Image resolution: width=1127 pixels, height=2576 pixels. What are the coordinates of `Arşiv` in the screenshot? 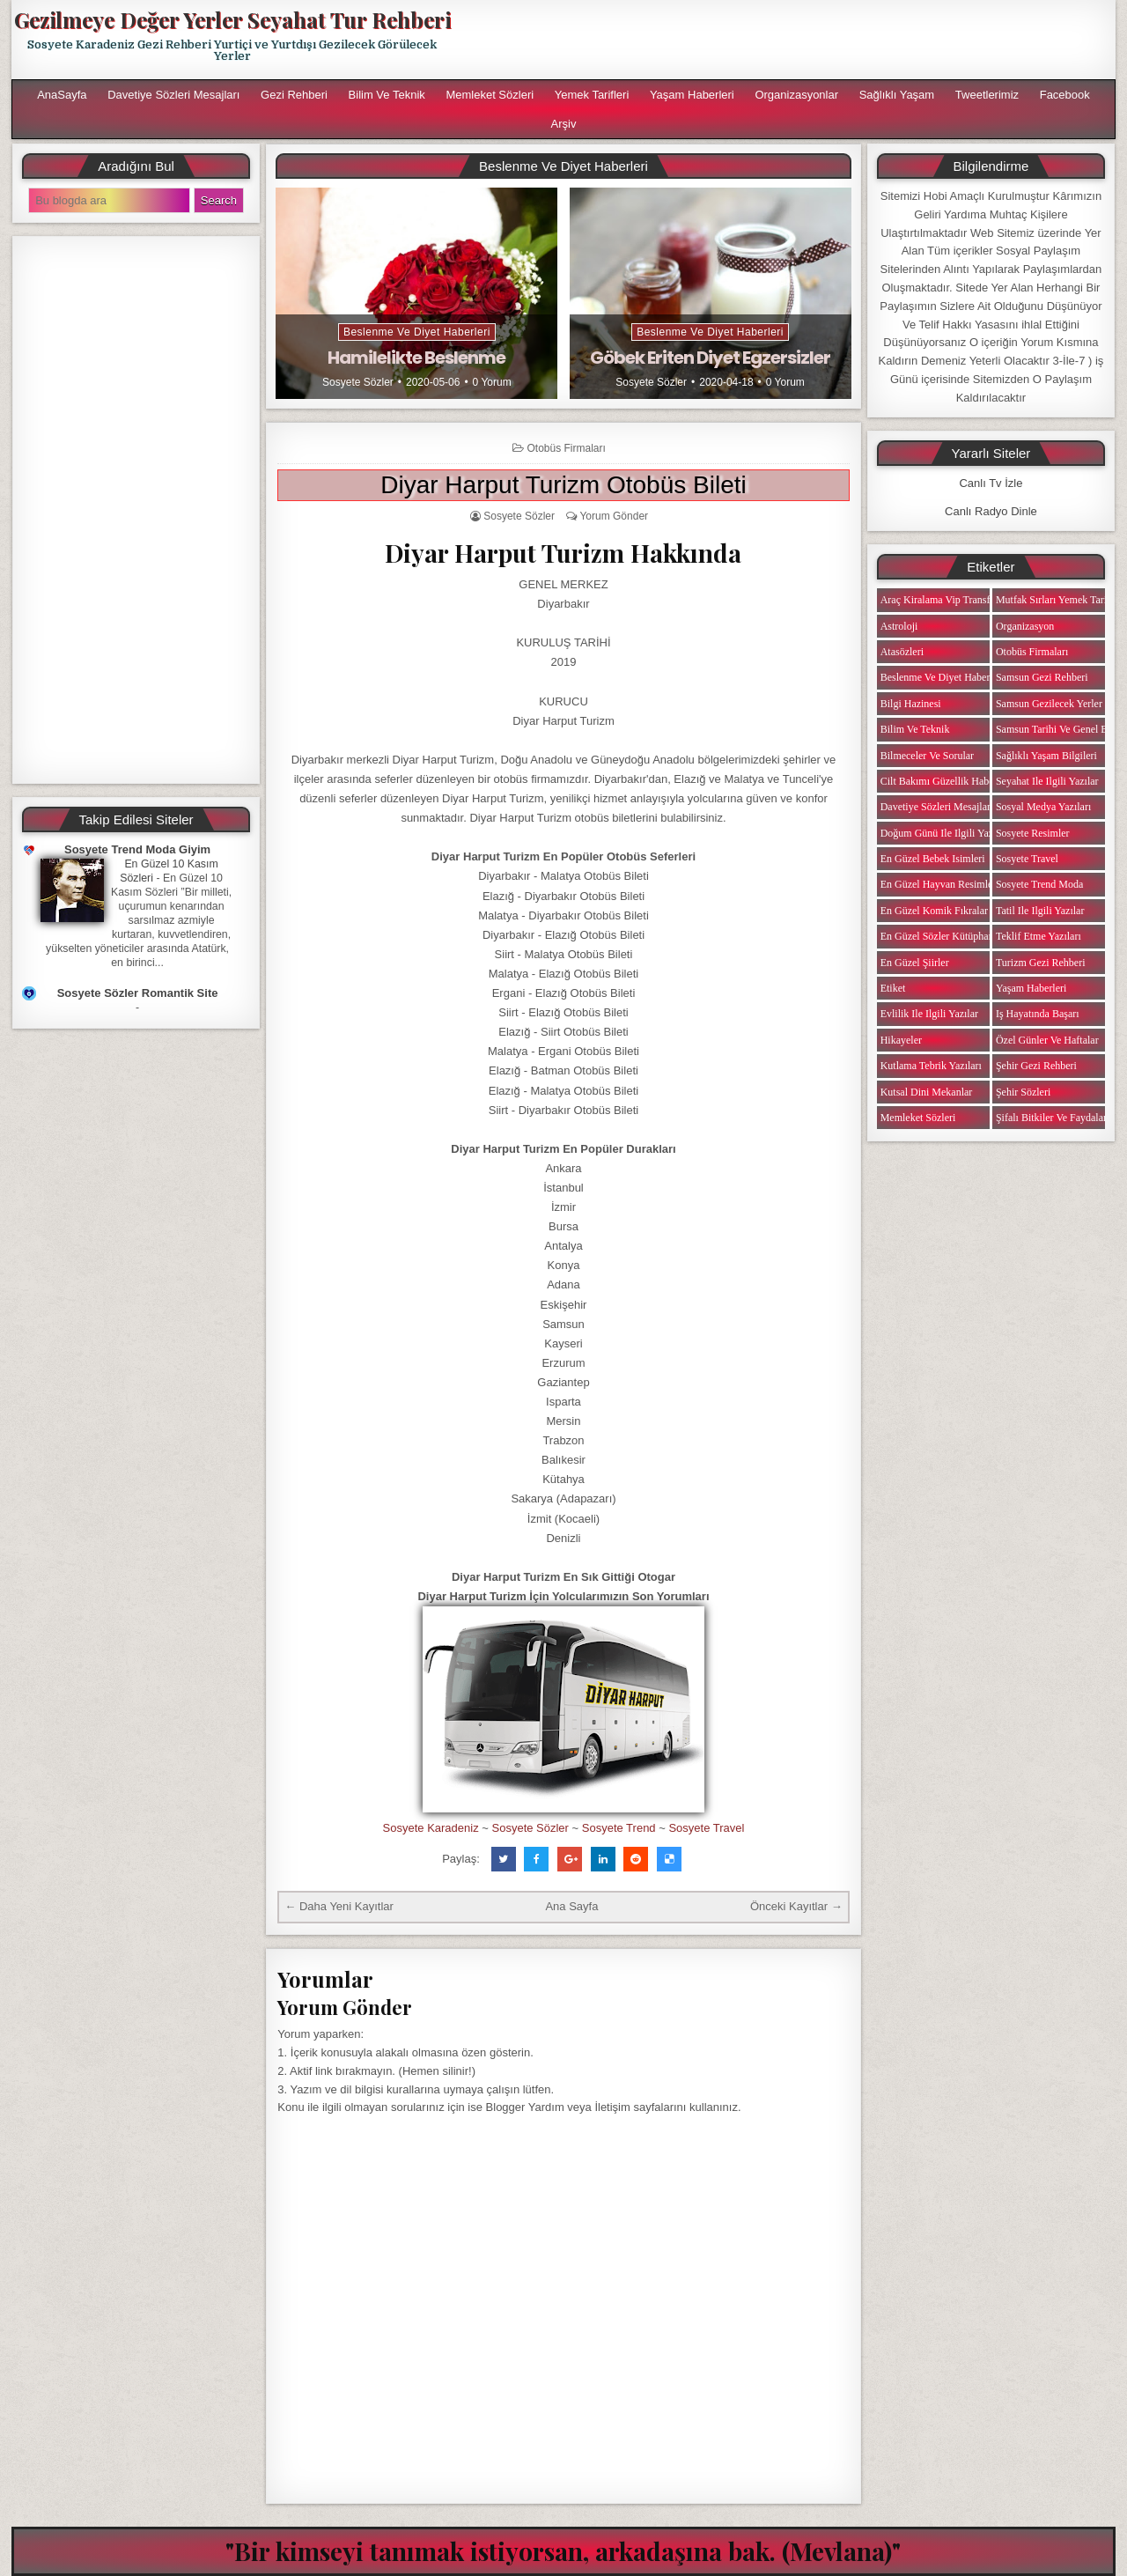 It's located at (564, 123).